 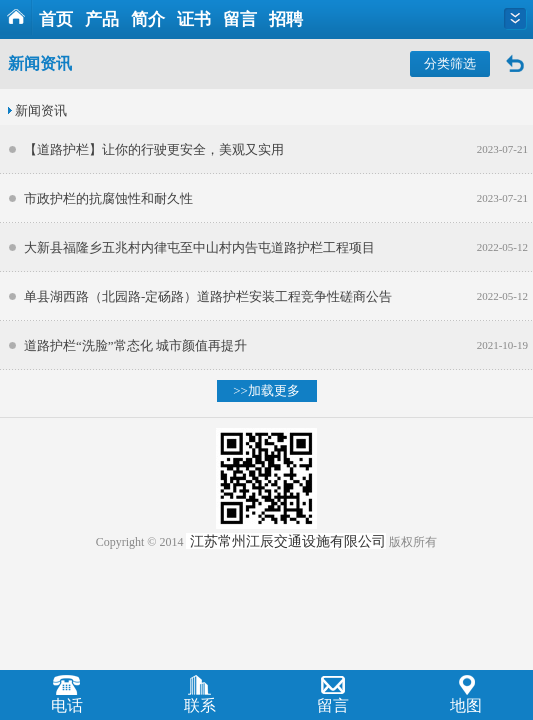 What do you see at coordinates (240, 19) in the screenshot?
I see `留言` at bounding box center [240, 19].